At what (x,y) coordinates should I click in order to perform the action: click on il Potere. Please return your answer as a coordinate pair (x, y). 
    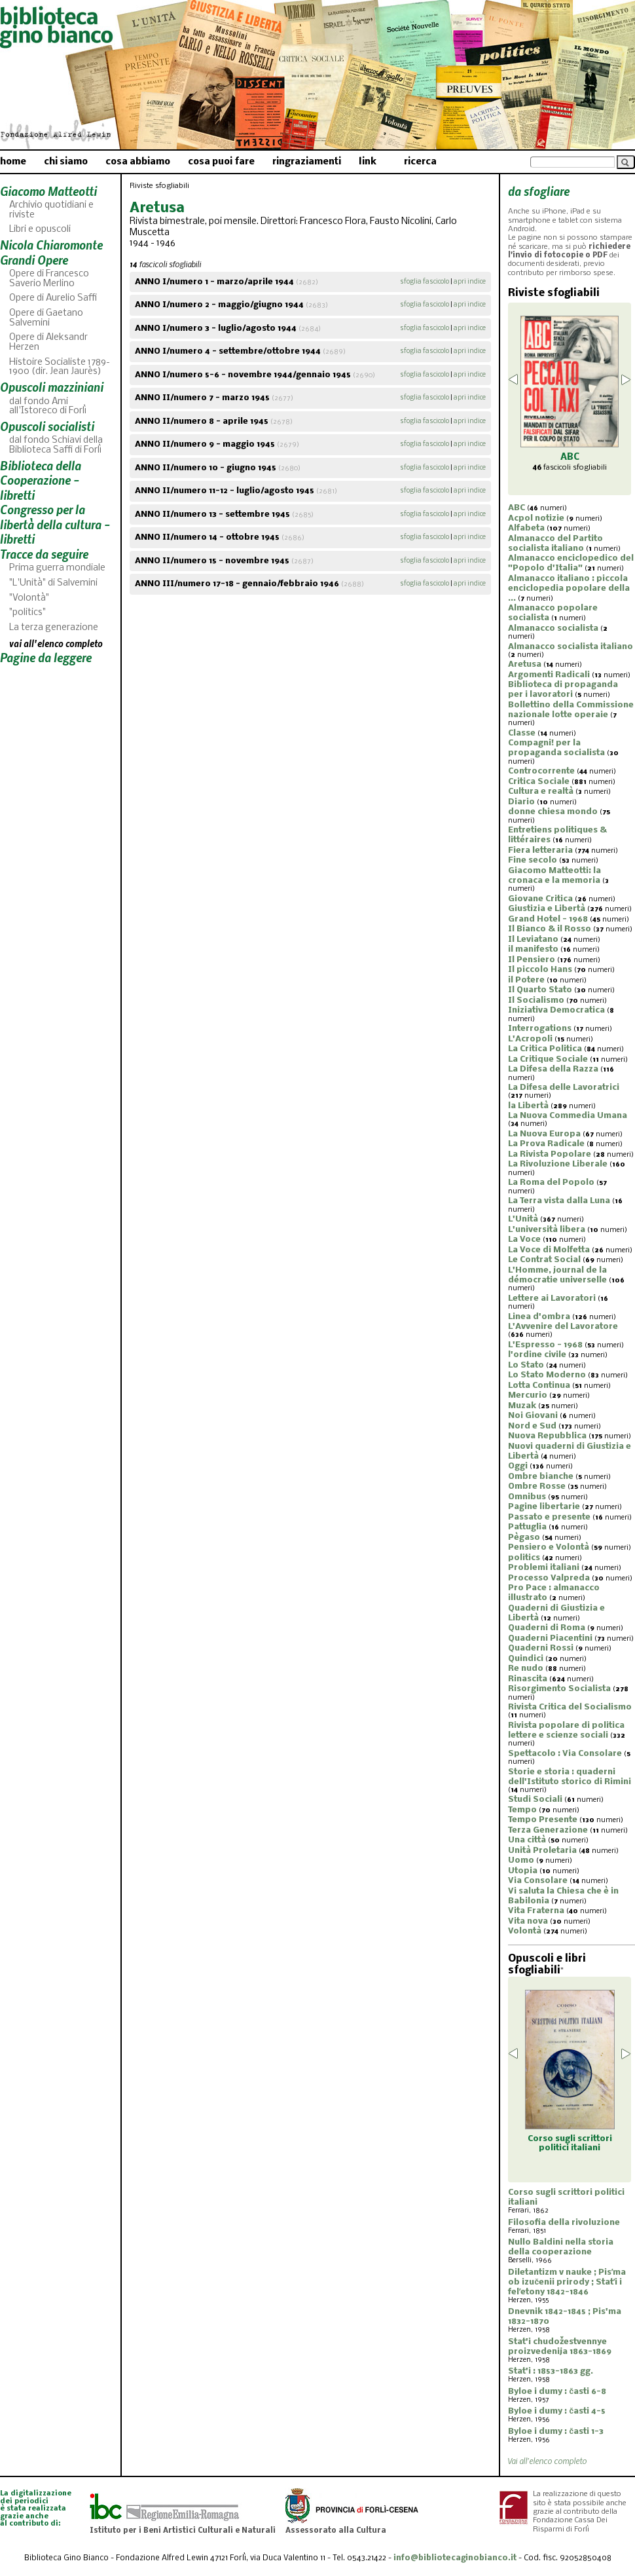
    Looking at the image, I should click on (526, 980).